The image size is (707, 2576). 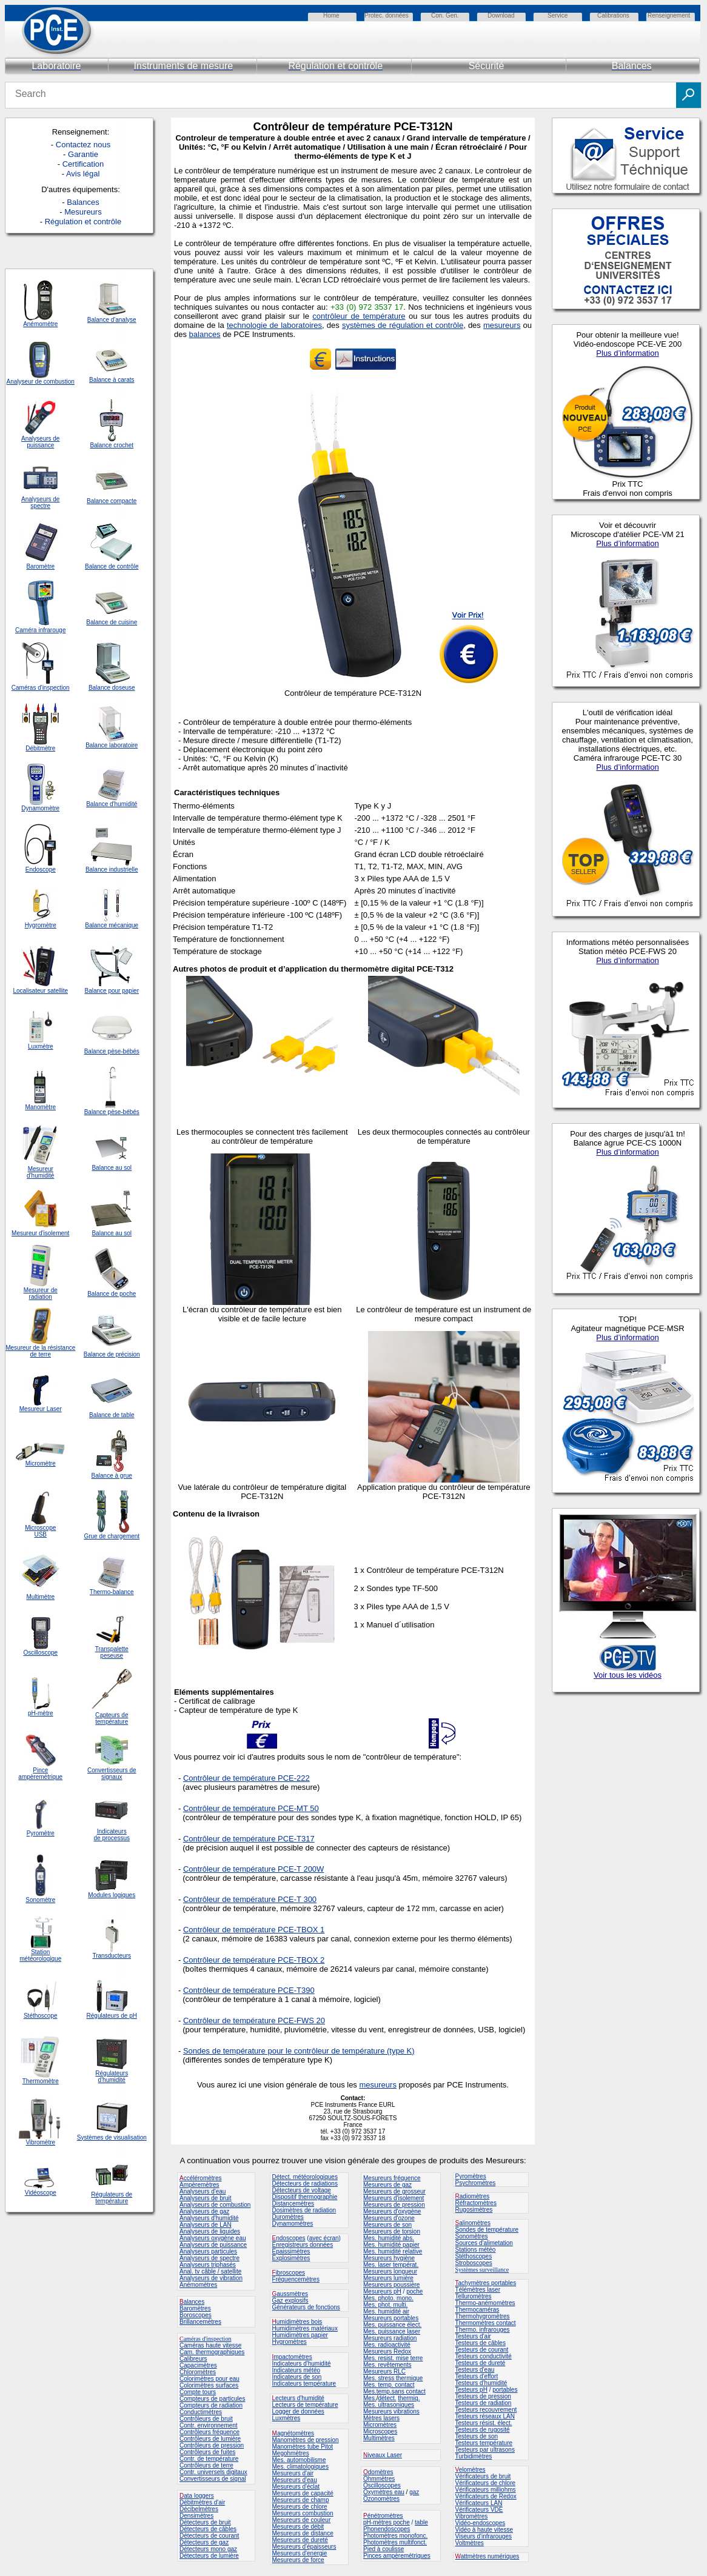 What do you see at coordinates (299, 2460) in the screenshot?
I see `Mes. automobilisme` at bounding box center [299, 2460].